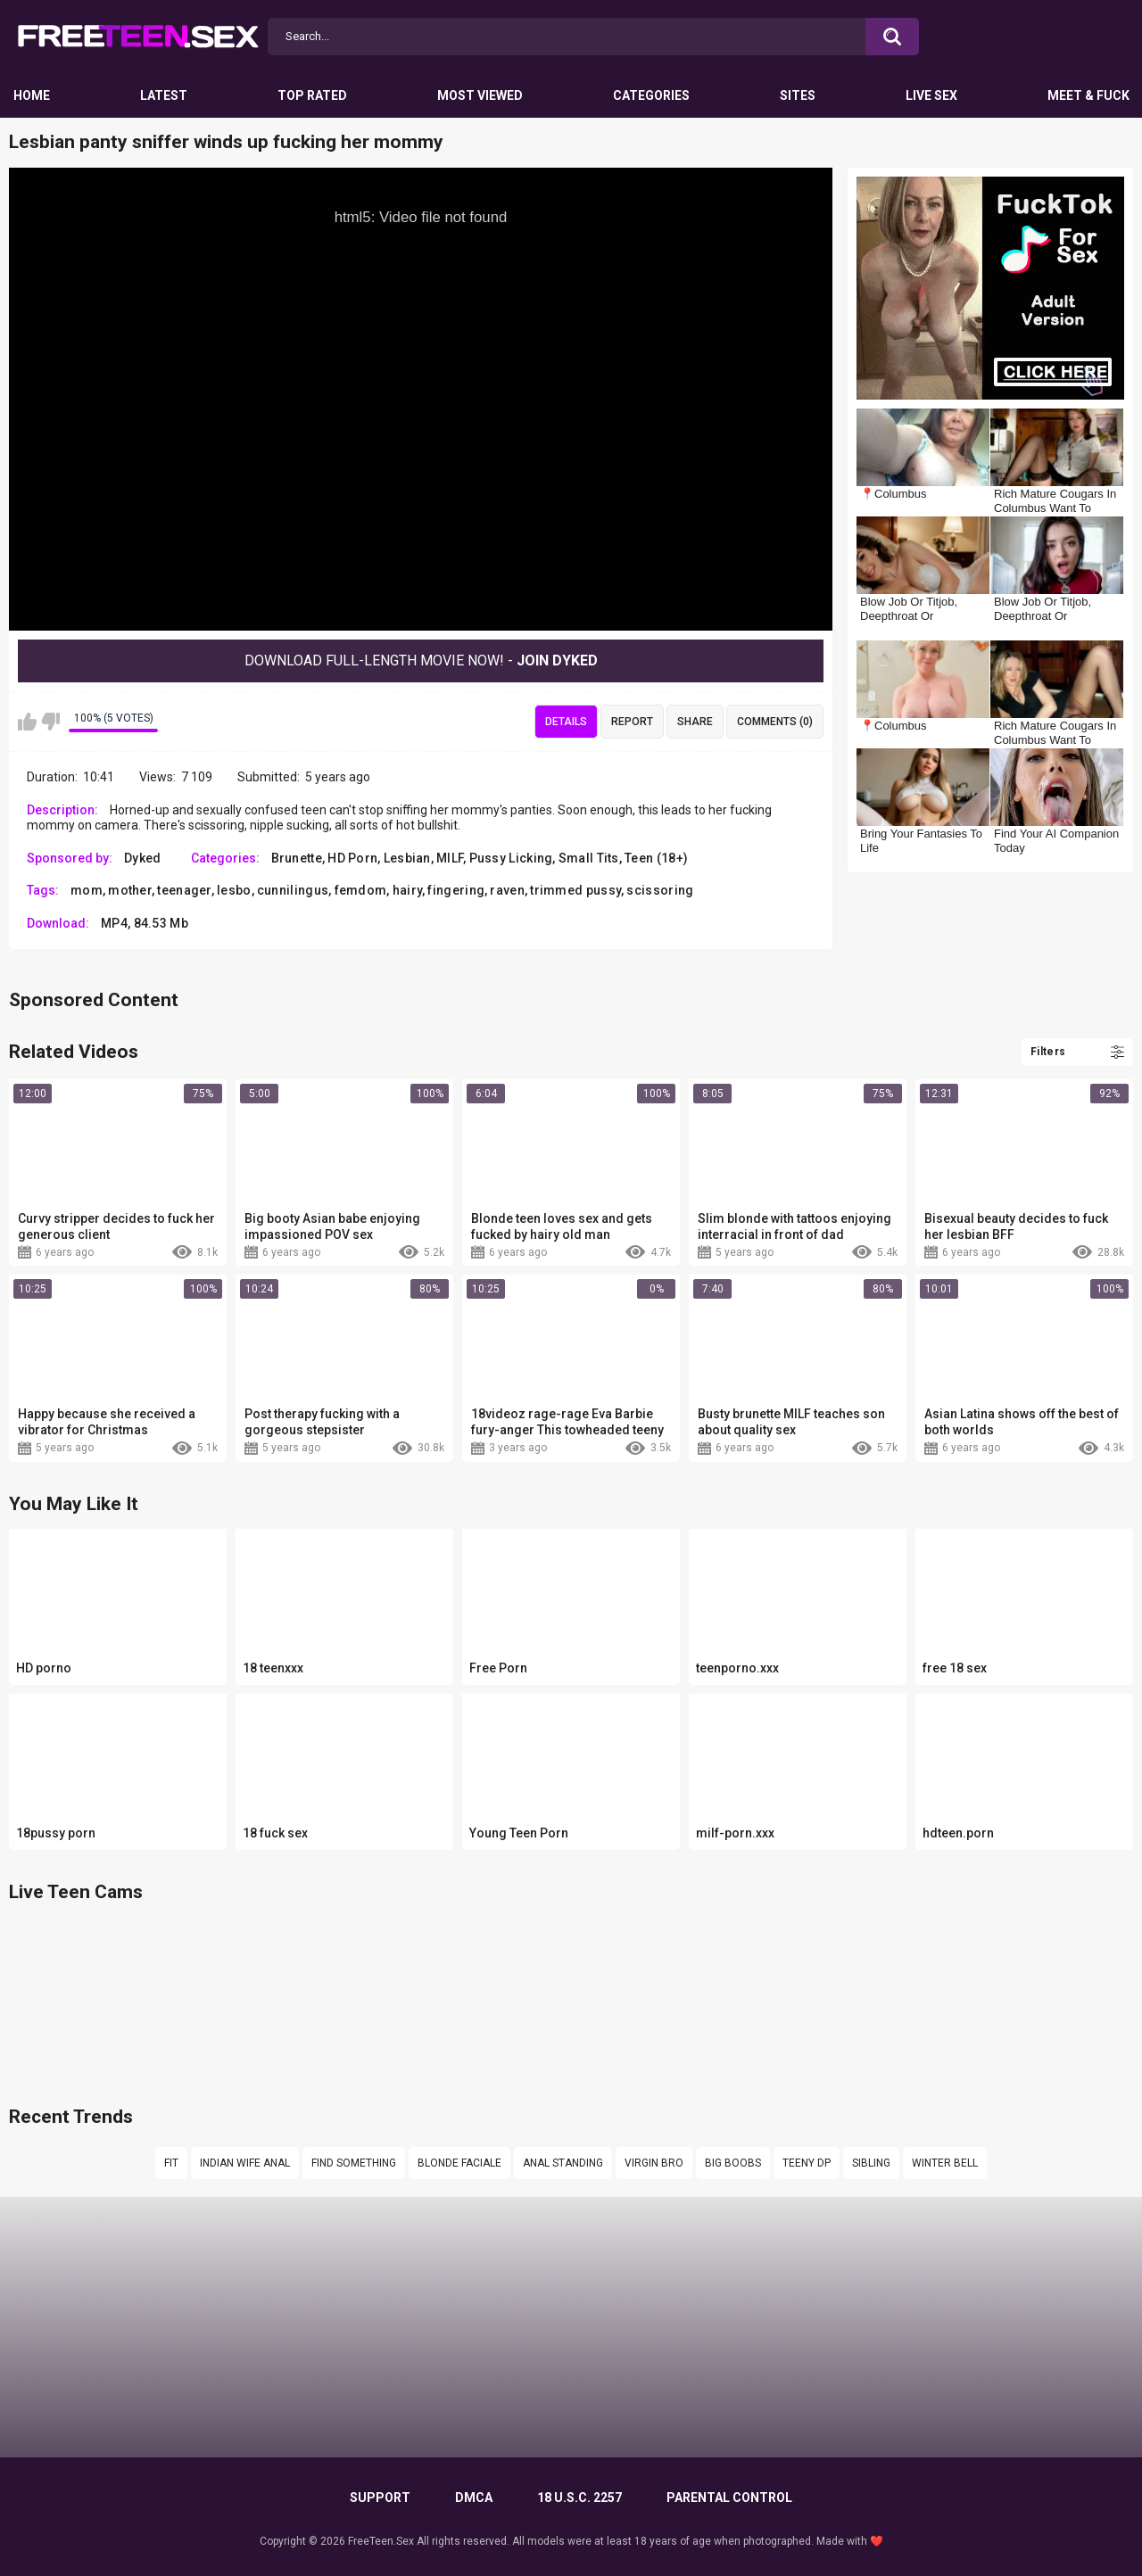  What do you see at coordinates (27, 722) in the screenshot?
I see `I like this video` at bounding box center [27, 722].